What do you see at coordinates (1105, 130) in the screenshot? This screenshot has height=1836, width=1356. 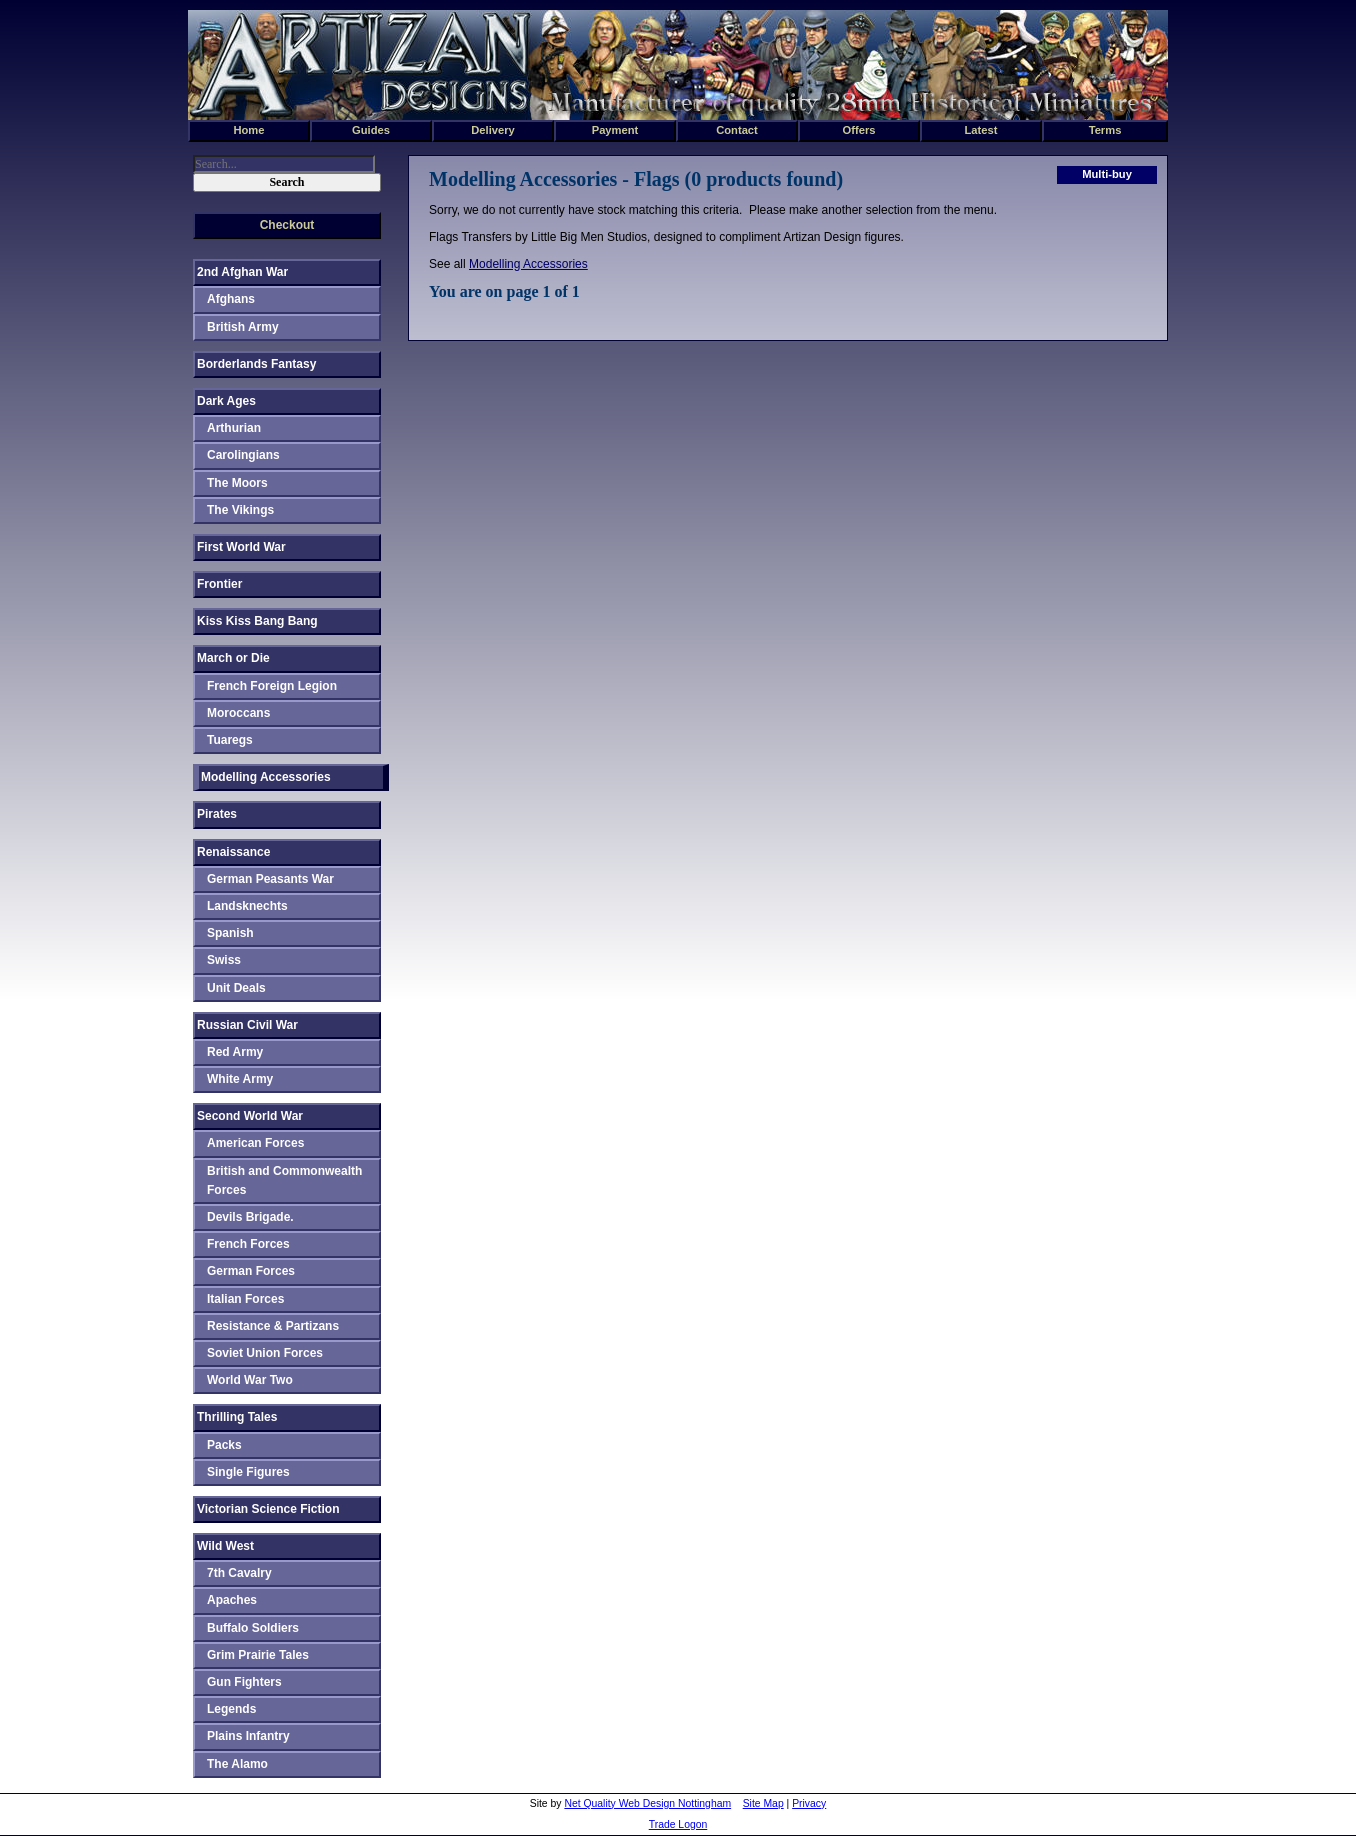 I see `Terms` at bounding box center [1105, 130].